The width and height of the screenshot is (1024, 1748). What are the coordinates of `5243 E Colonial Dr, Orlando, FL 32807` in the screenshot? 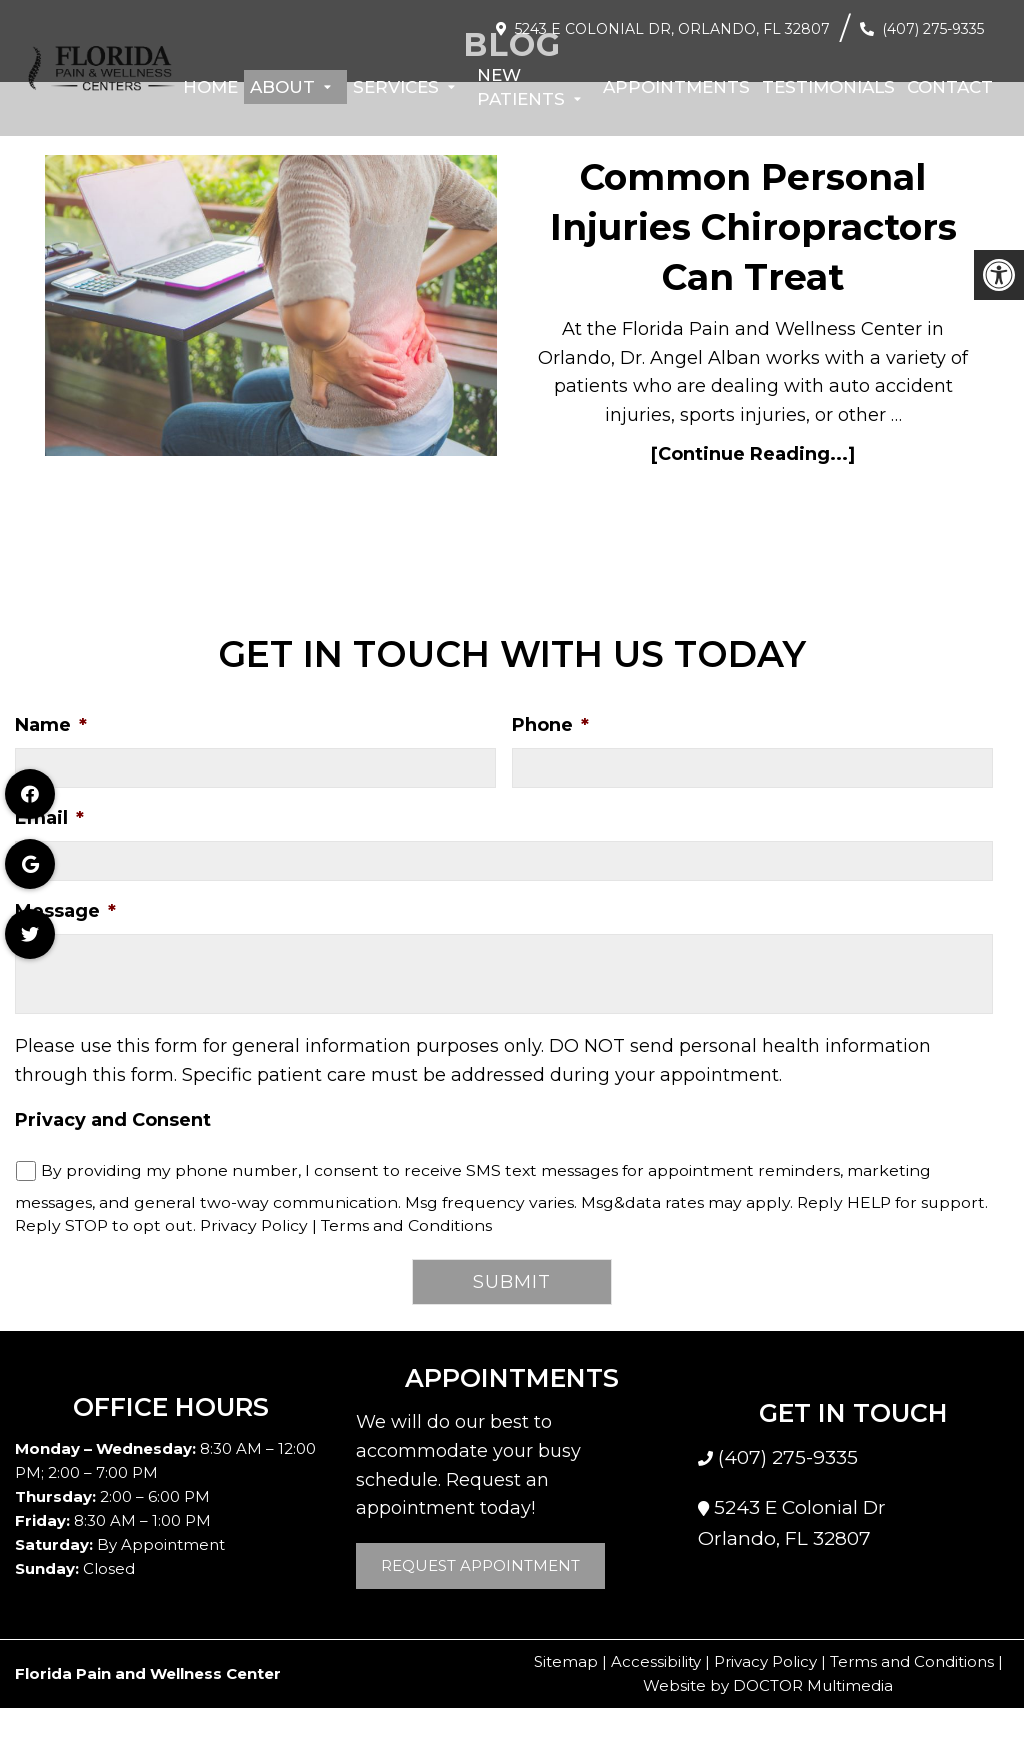 It's located at (672, 29).